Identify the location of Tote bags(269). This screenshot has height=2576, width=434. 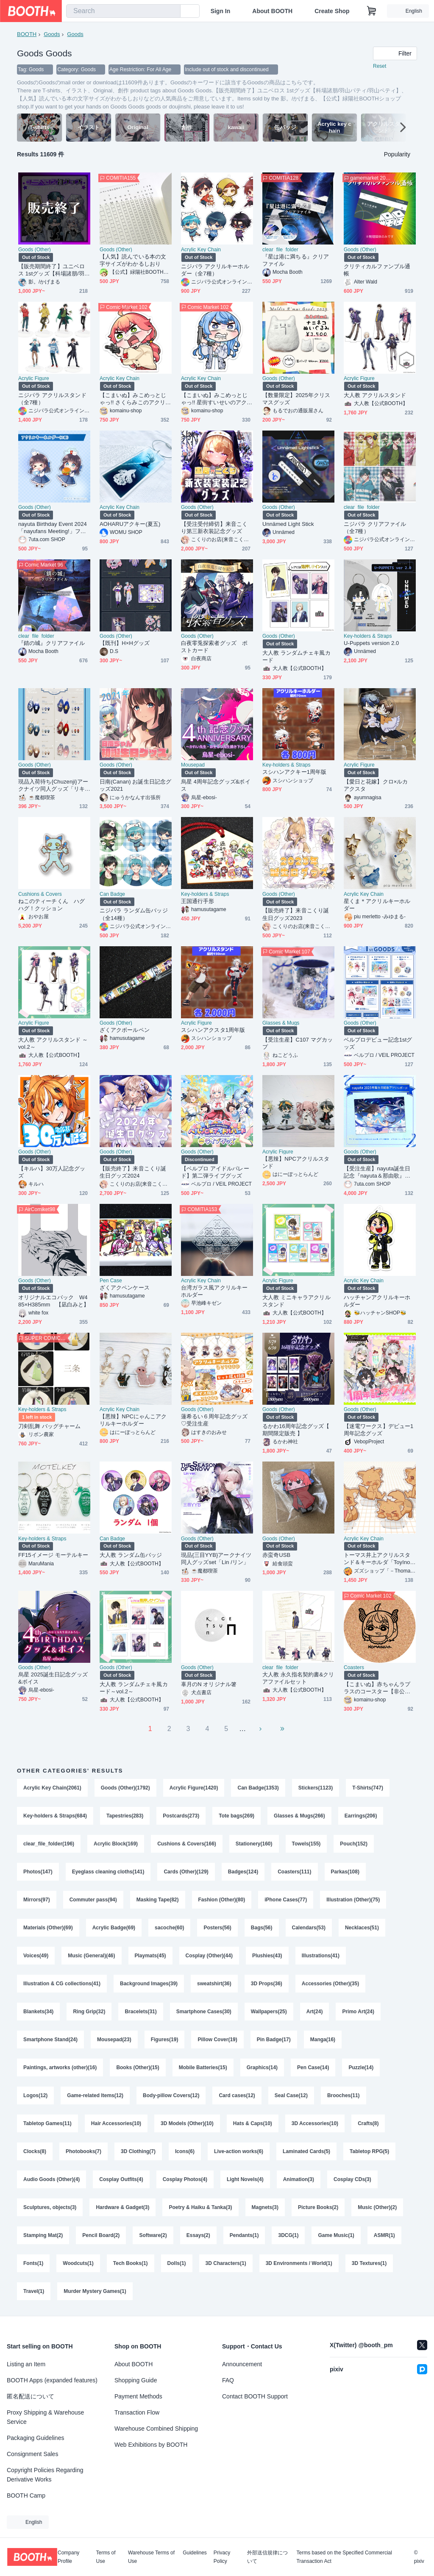
(236, 1816).